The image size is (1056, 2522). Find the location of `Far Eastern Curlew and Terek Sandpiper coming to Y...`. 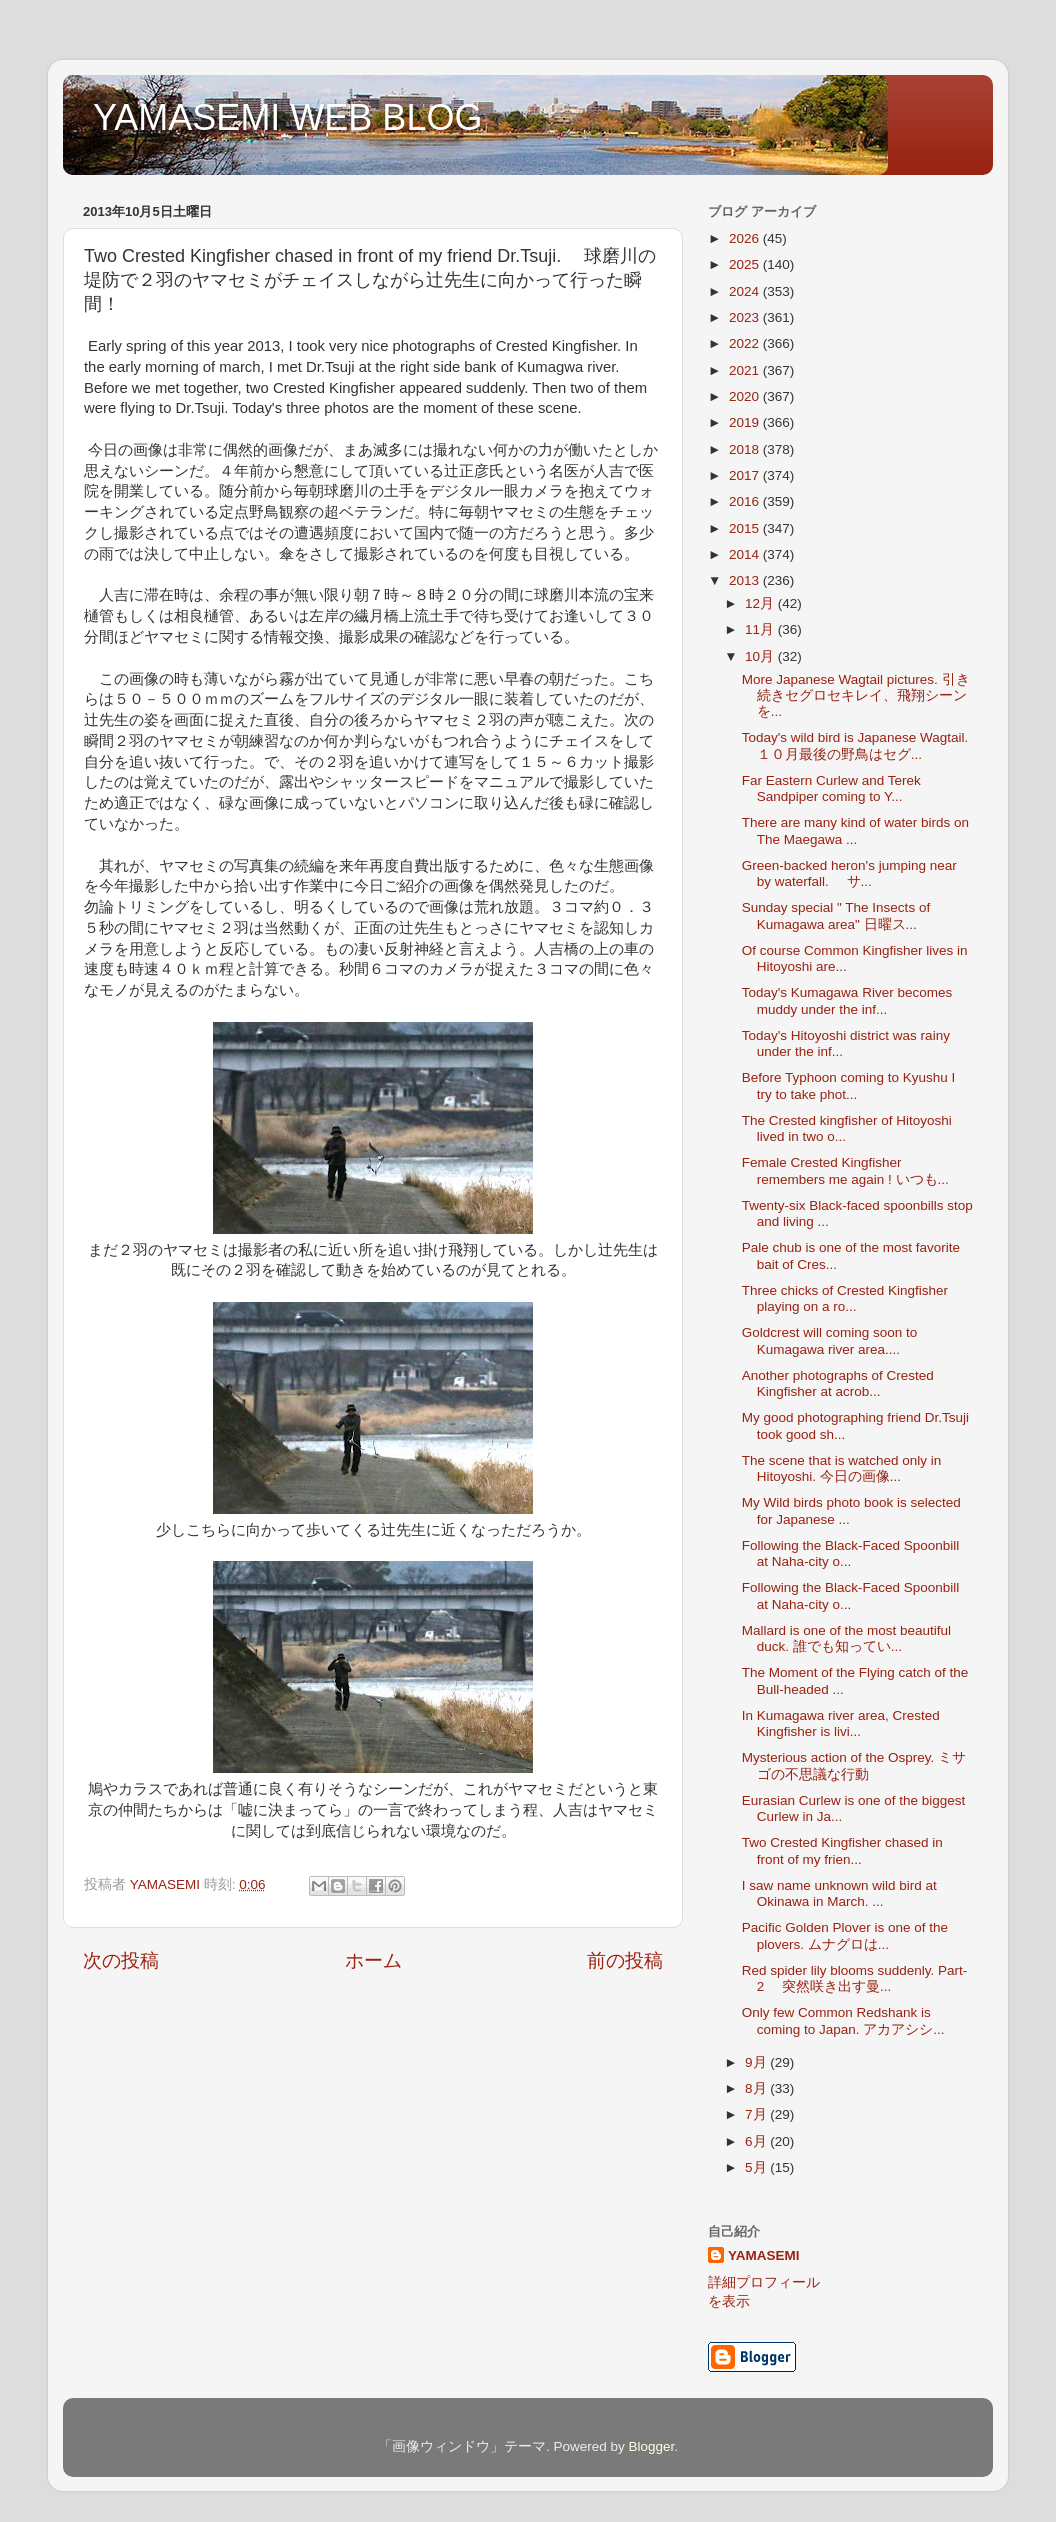

Far Eastern Curlew and Terek Sandpiper coming to Y... is located at coordinates (831, 788).